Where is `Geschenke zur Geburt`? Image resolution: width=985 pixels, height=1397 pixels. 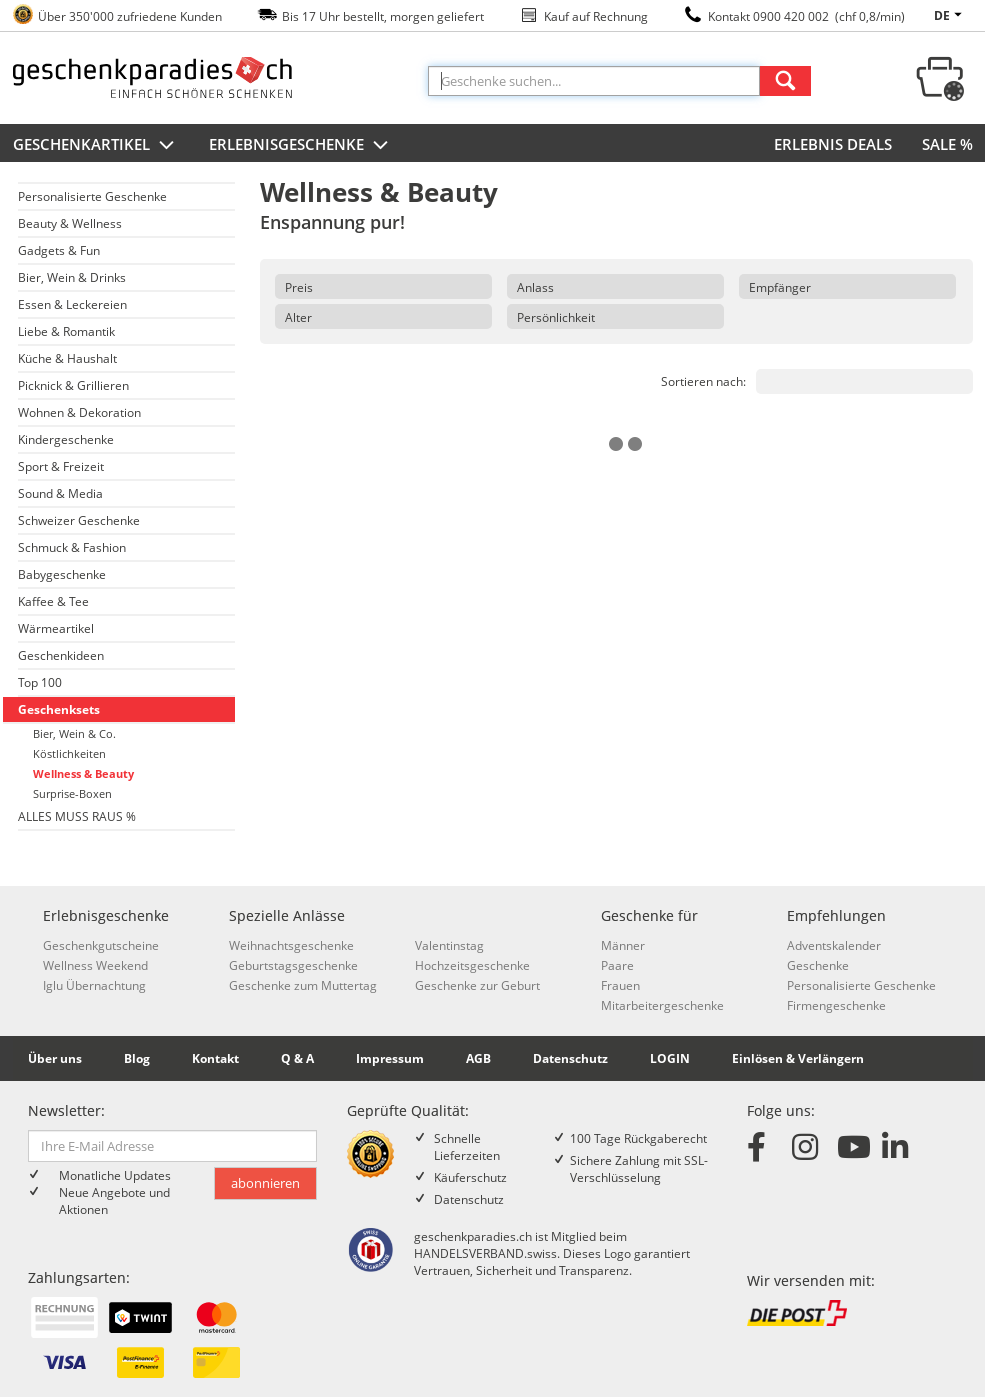 Geschenke zur Geburt is located at coordinates (477, 985).